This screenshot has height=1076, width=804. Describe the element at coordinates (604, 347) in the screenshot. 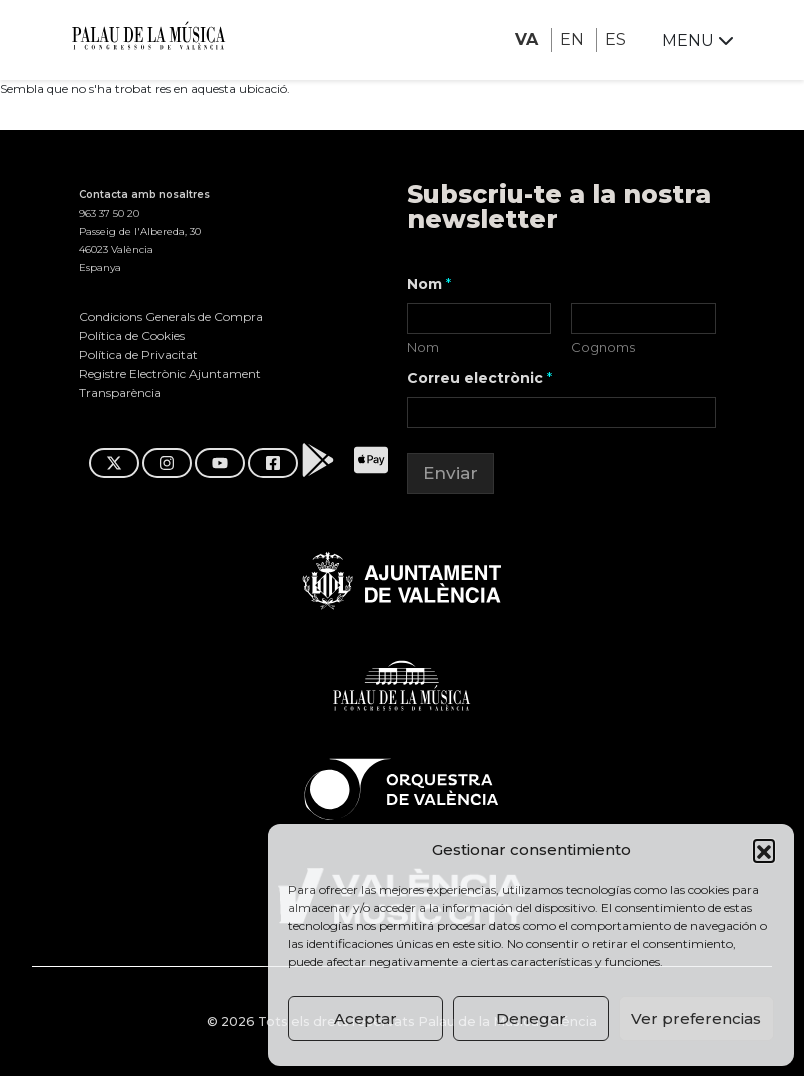

I see `Cognoms` at that location.